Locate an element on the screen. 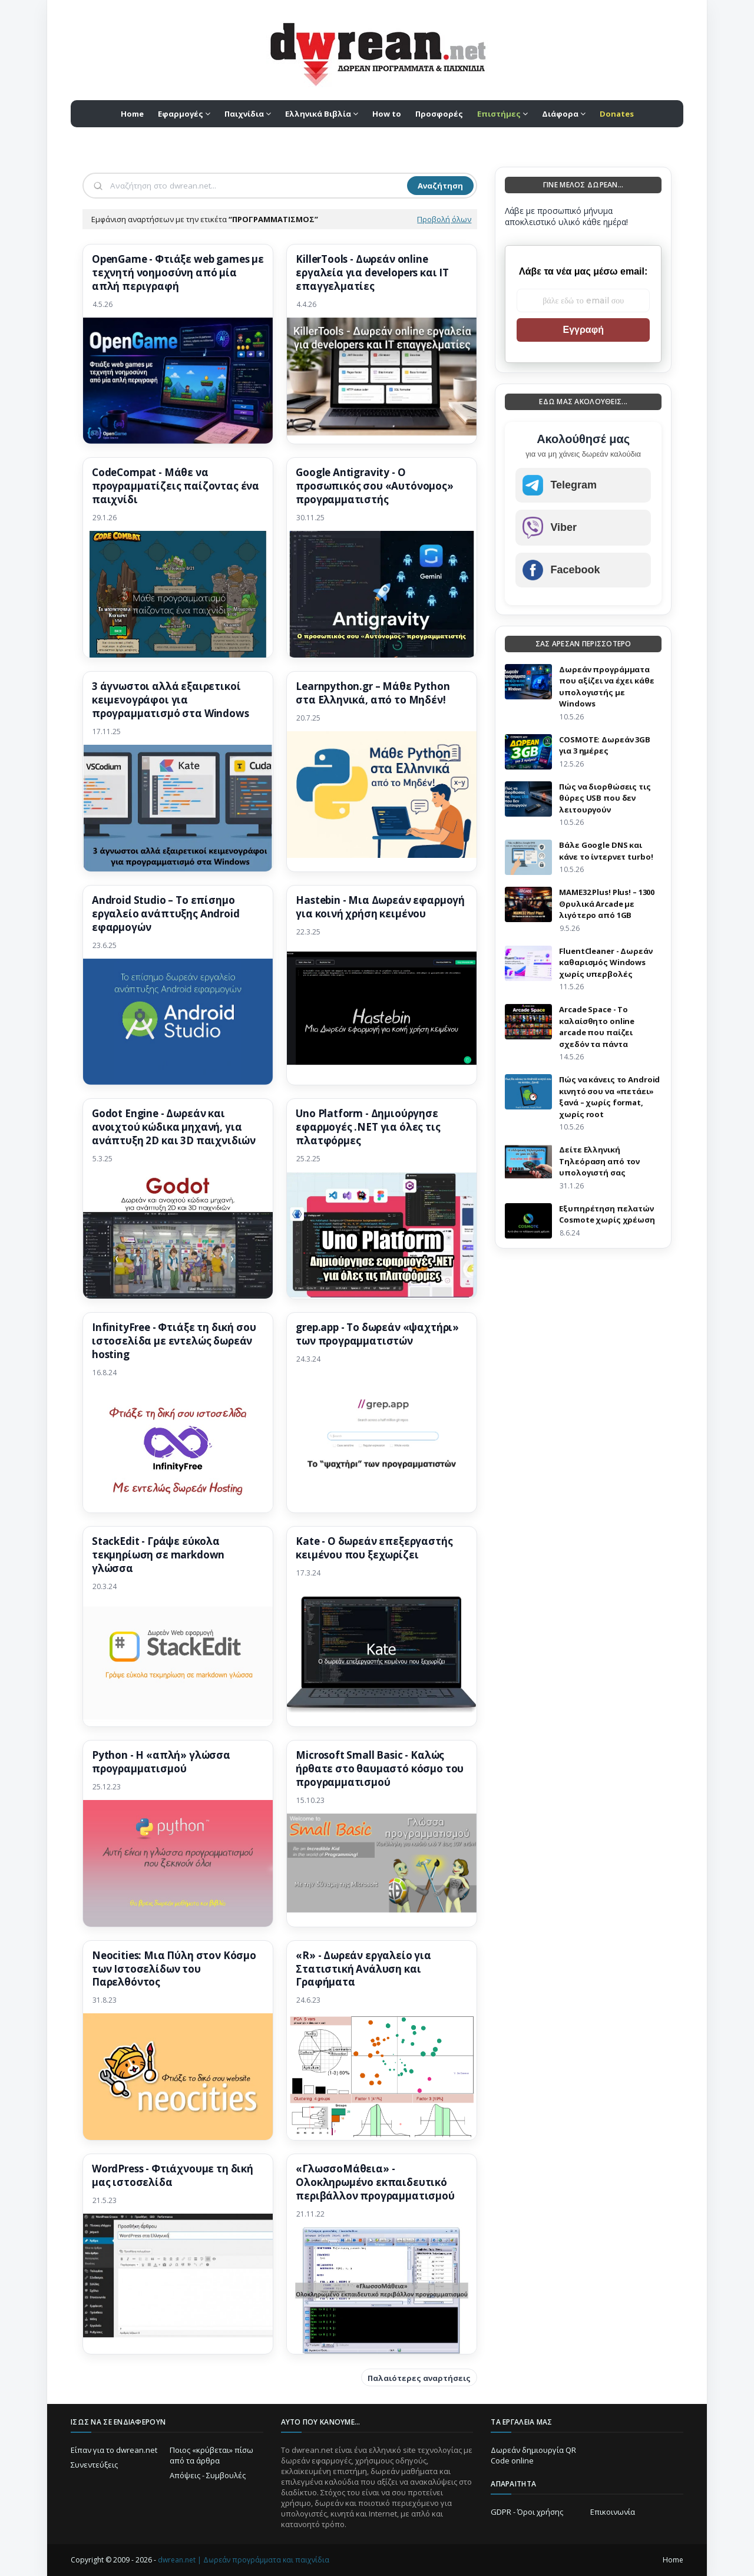 The width and height of the screenshot is (754, 2576). Είπαν για το dwrean.net is located at coordinates (114, 2450).